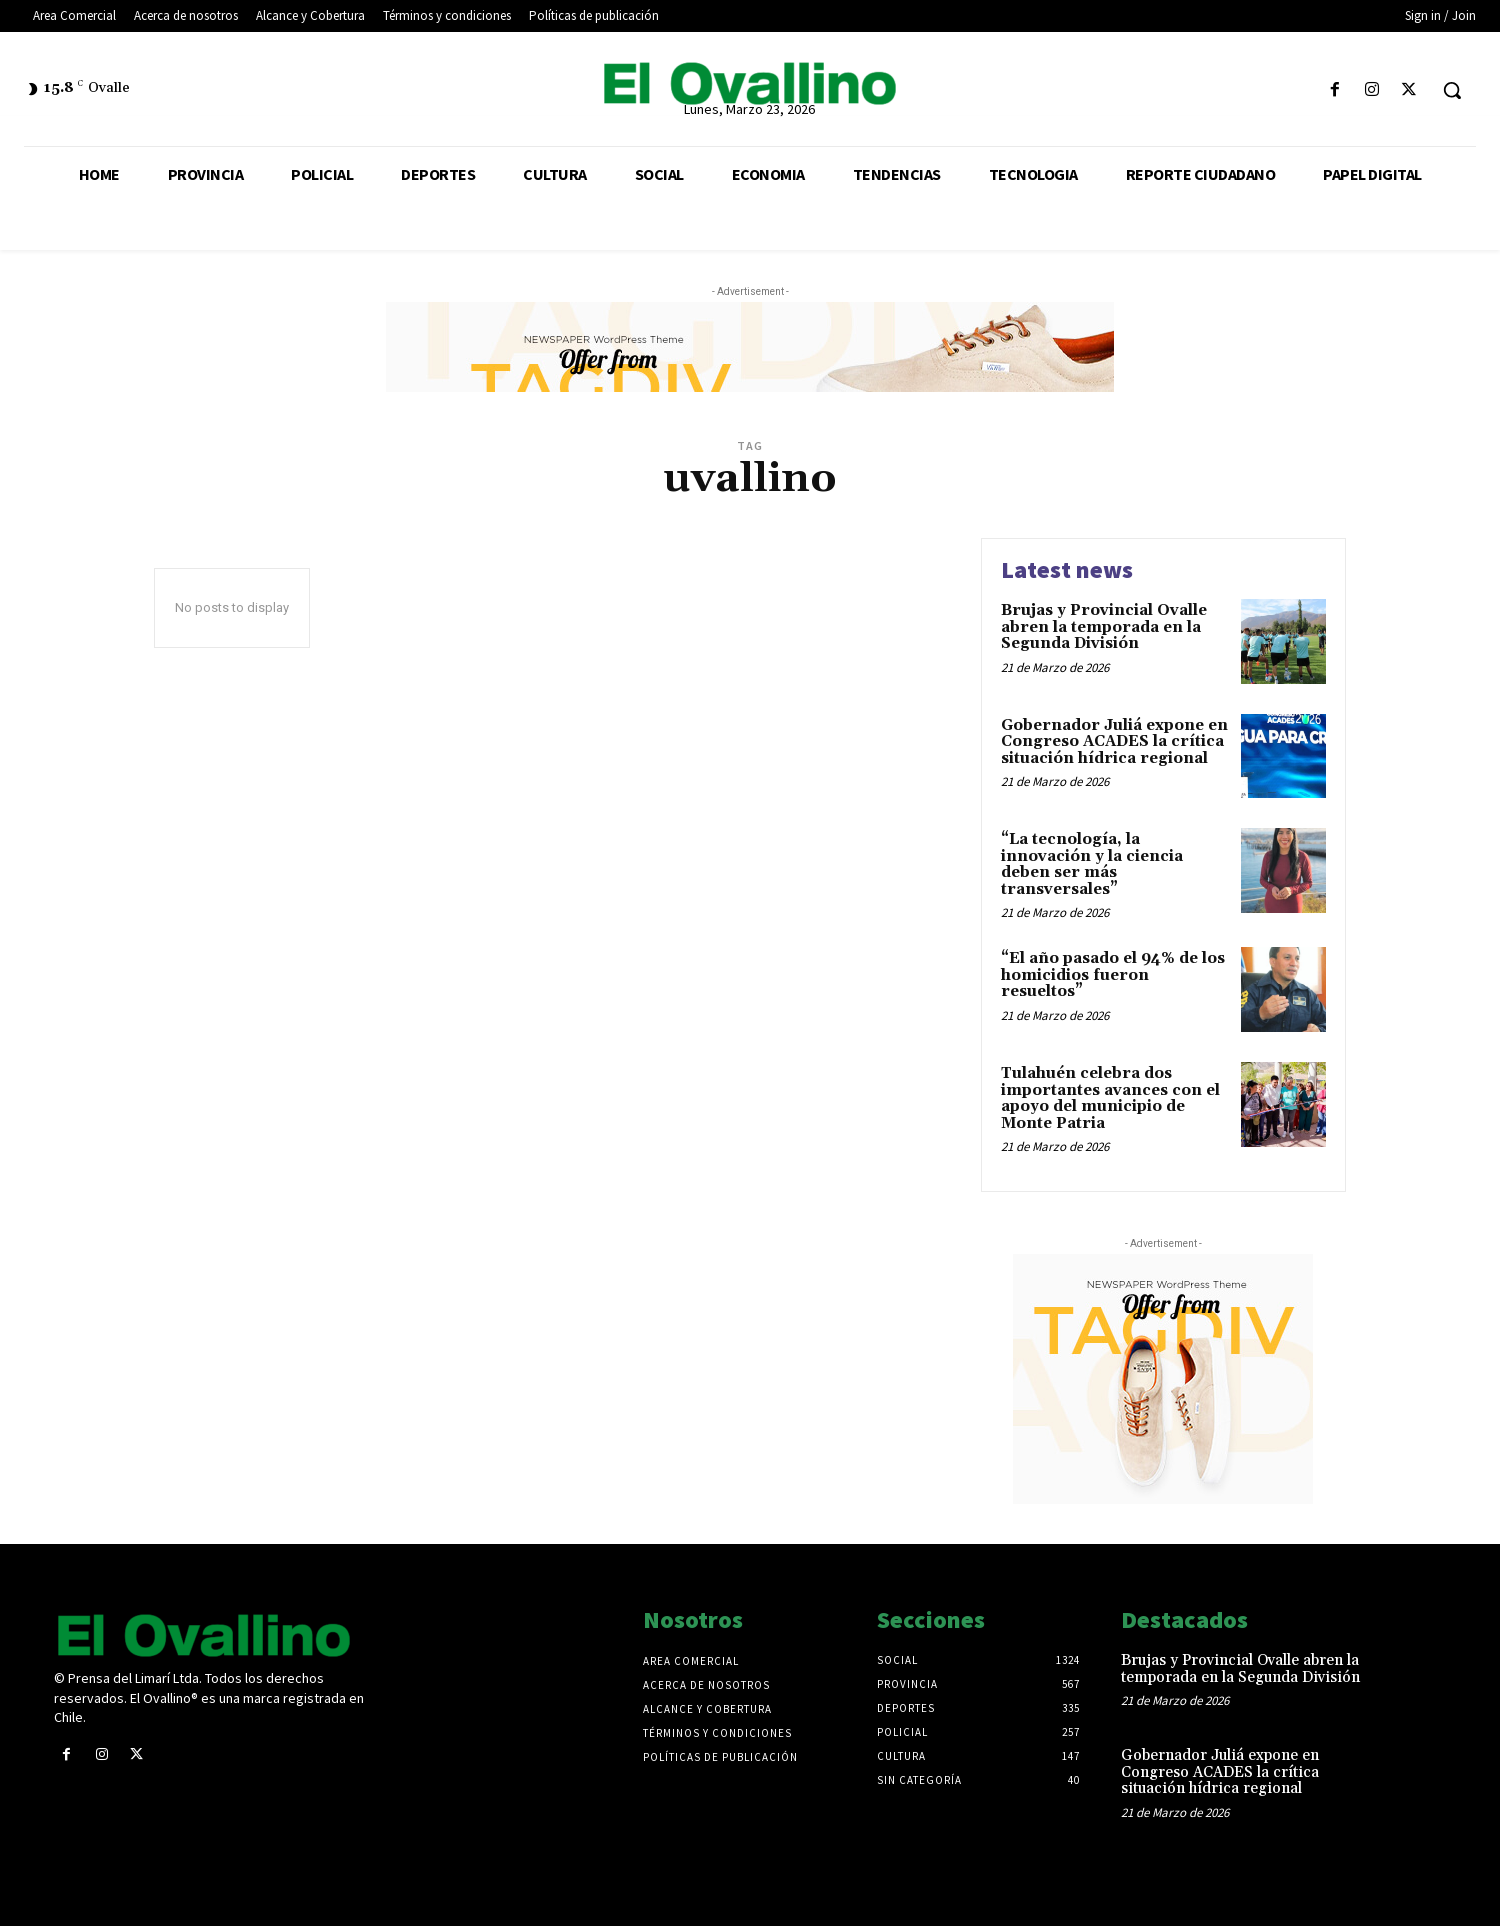  What do you see at coordinates (1092, 864) in the screenshot?
I see `“La tecnología, la innovación y la ciencia deben ser más transversales”` at bounding box center [1092, 864].